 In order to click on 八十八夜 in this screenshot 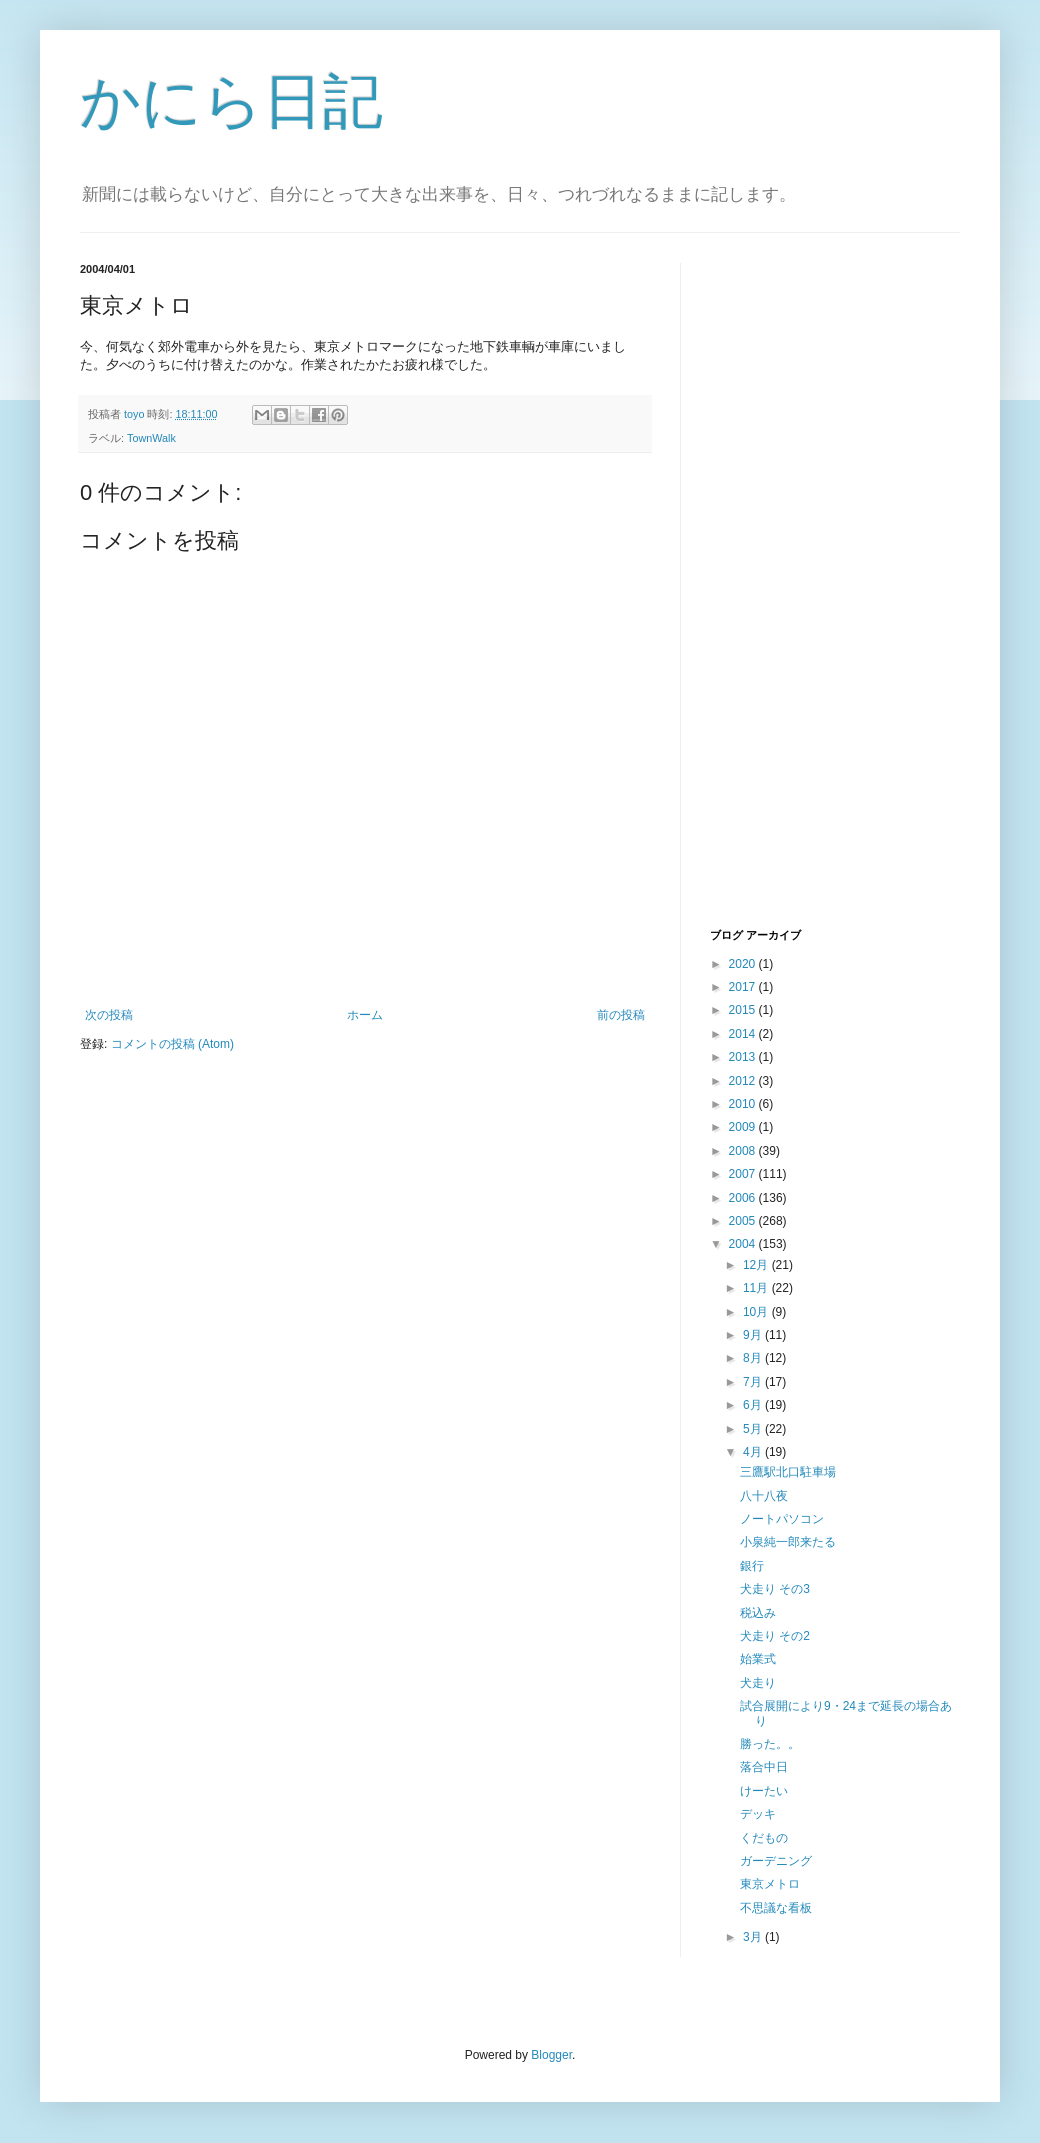, I will do `click(764, 1496)`.